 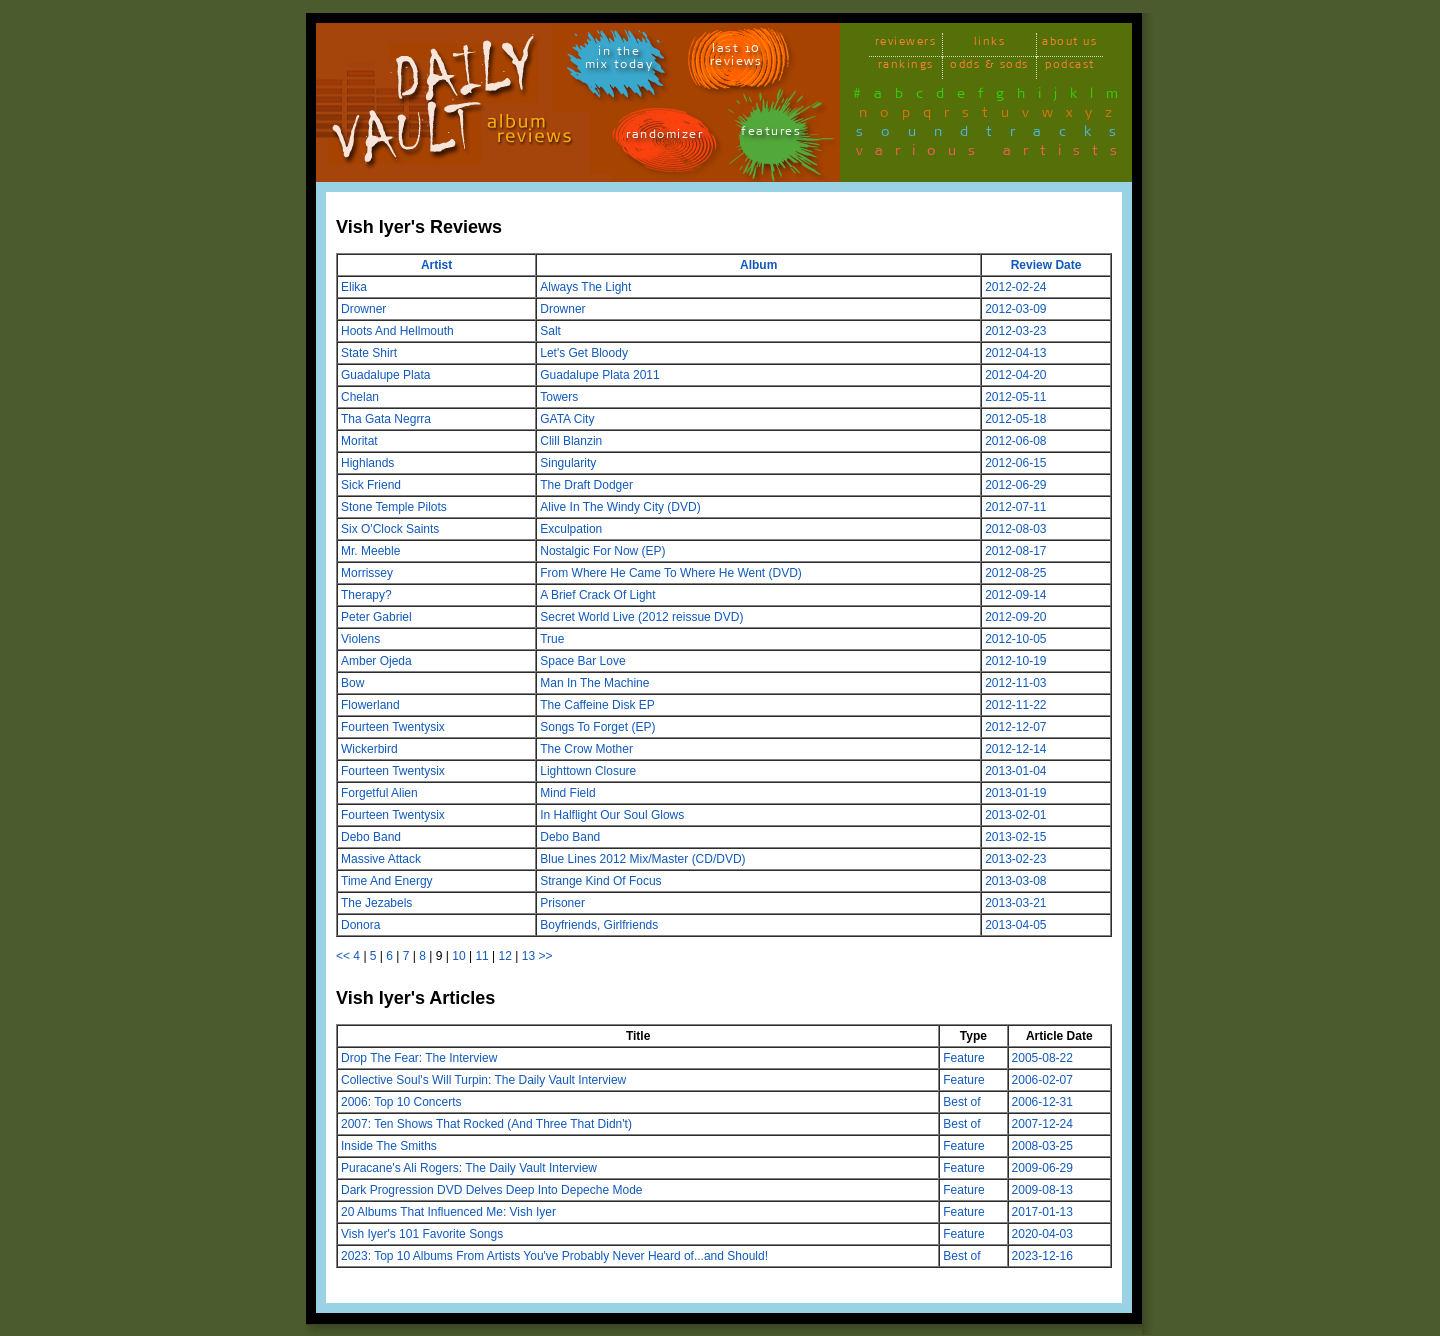 What do you see at coordinates (1015, 881) in the screenshot?
I see `2013-03-08` at bounding box center [1015, 881].